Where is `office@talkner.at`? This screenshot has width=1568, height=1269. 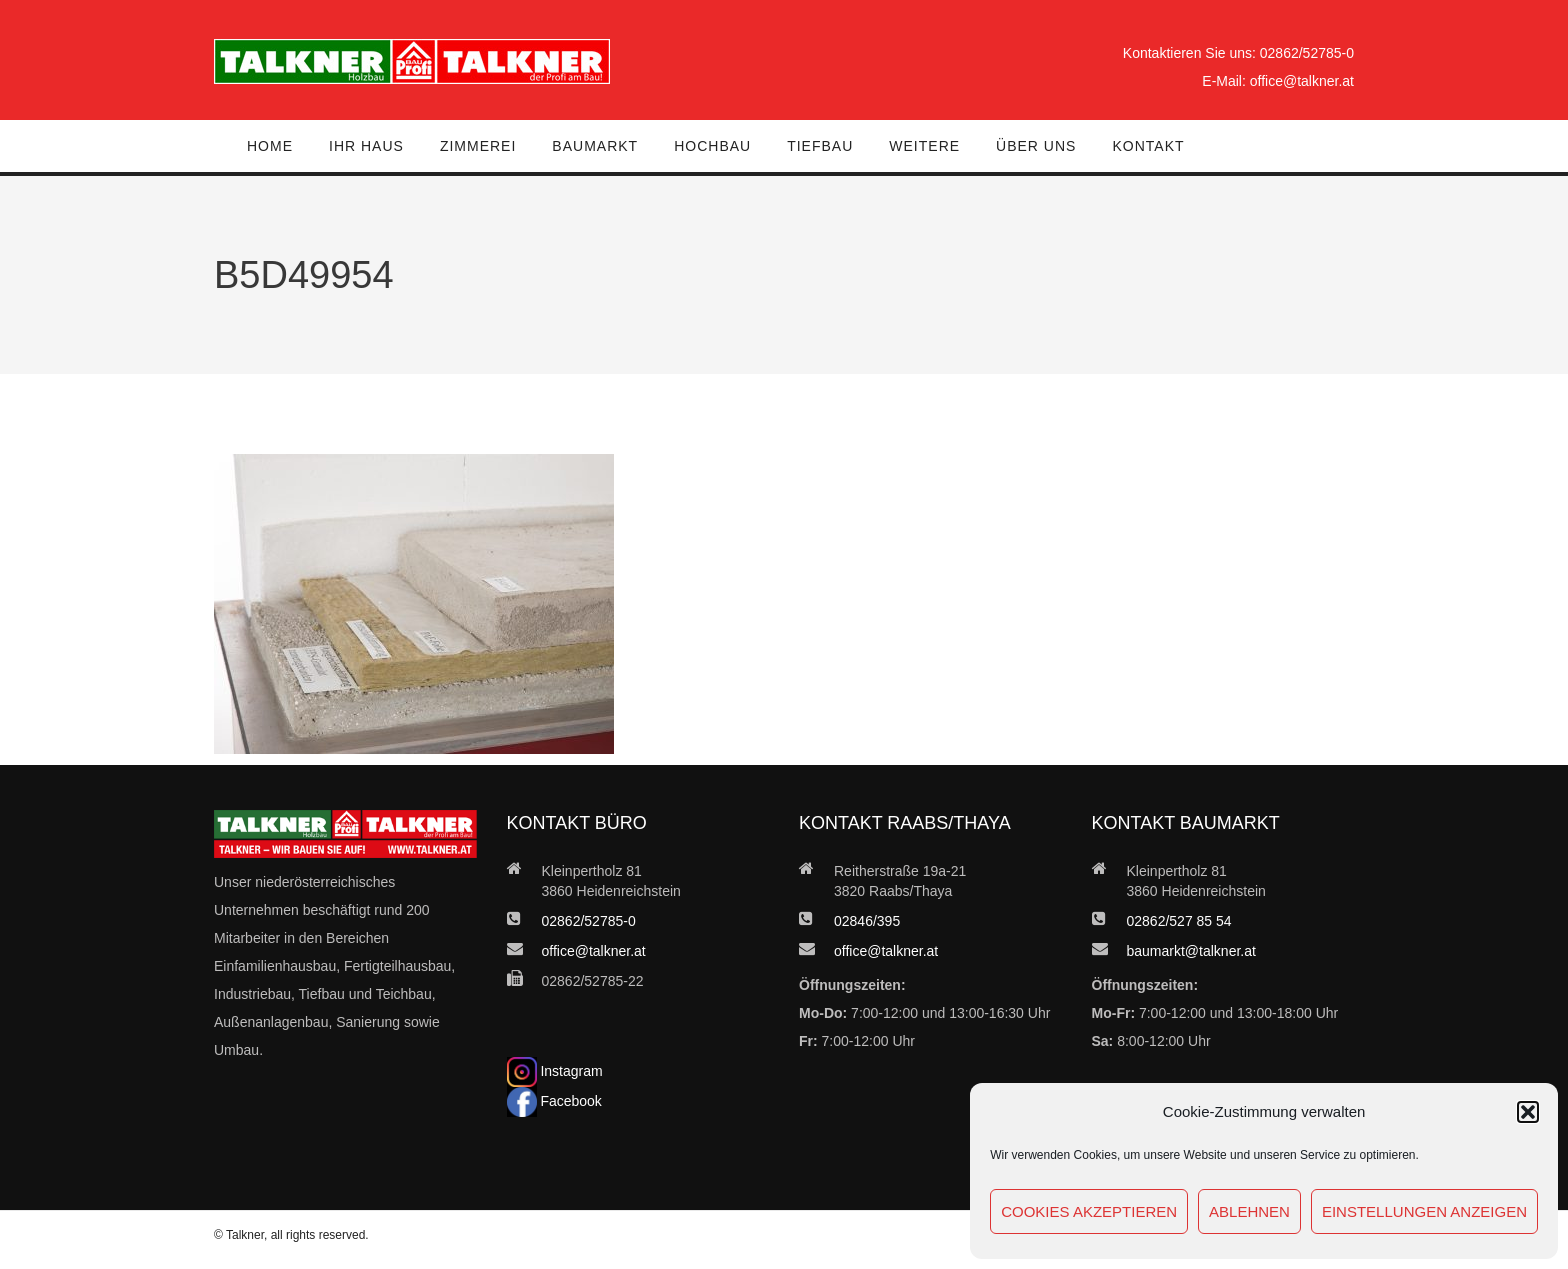
office@talkner.at is located at coordinates (1302, 81).